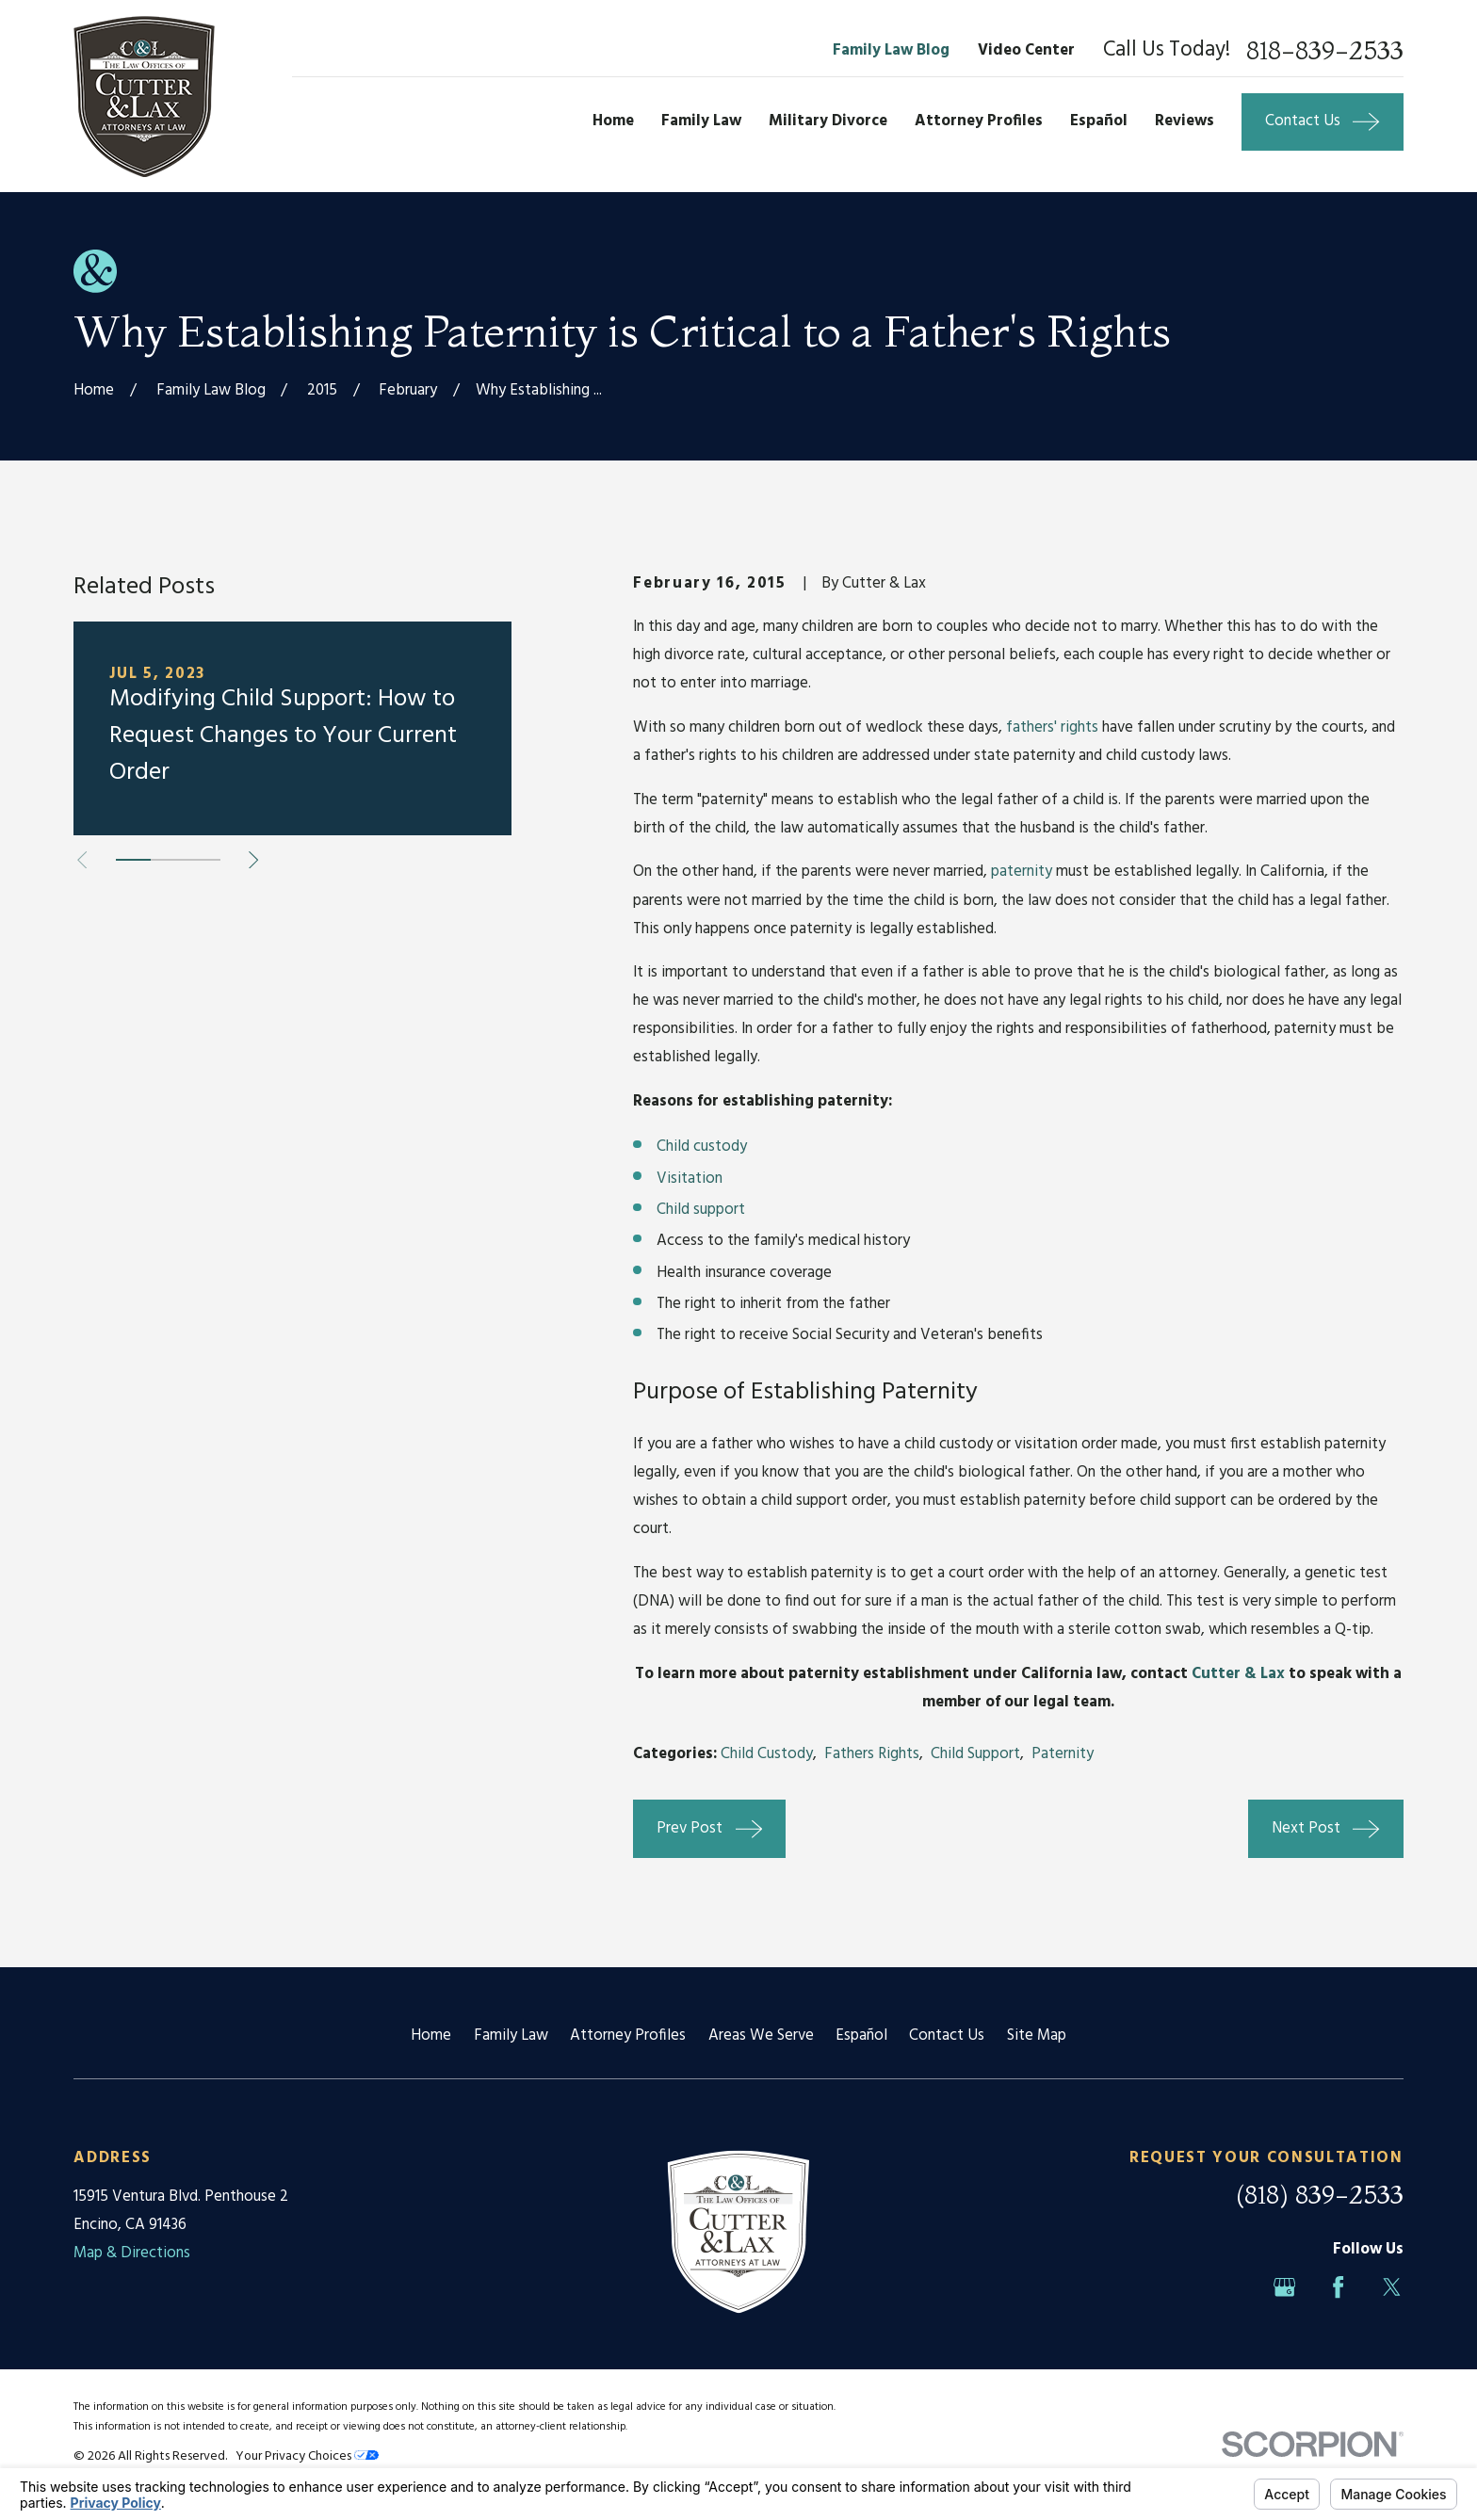 The image size is (1477, 2520). I want to click on Español [menuitem], so click(1099, 121).